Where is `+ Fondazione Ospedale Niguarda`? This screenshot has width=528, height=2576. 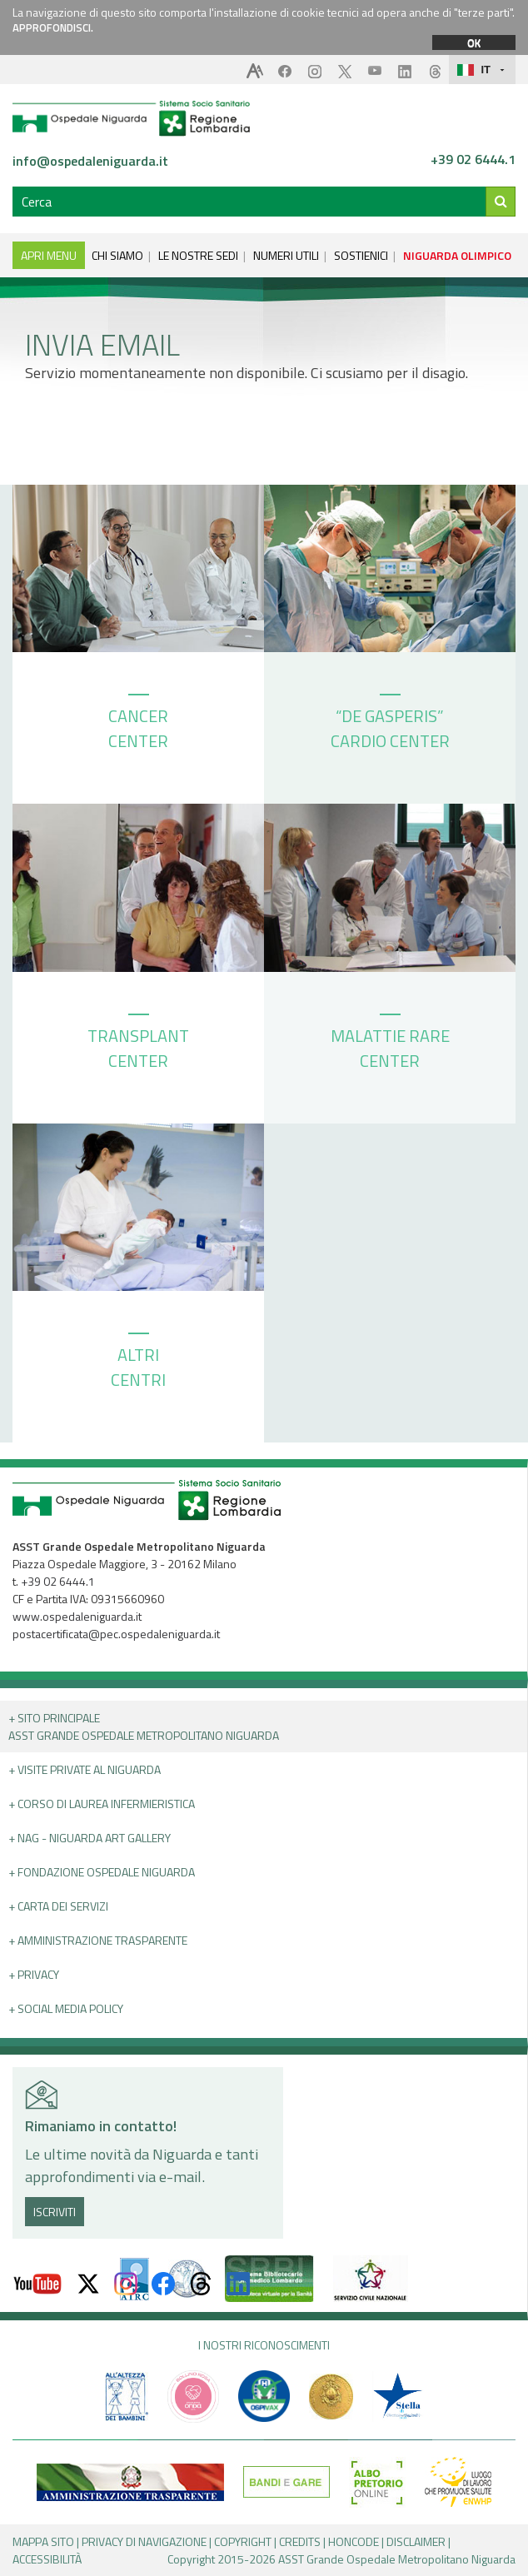 + Fondazione Ospedale Niguarda is located at coordinates (101, 1872).